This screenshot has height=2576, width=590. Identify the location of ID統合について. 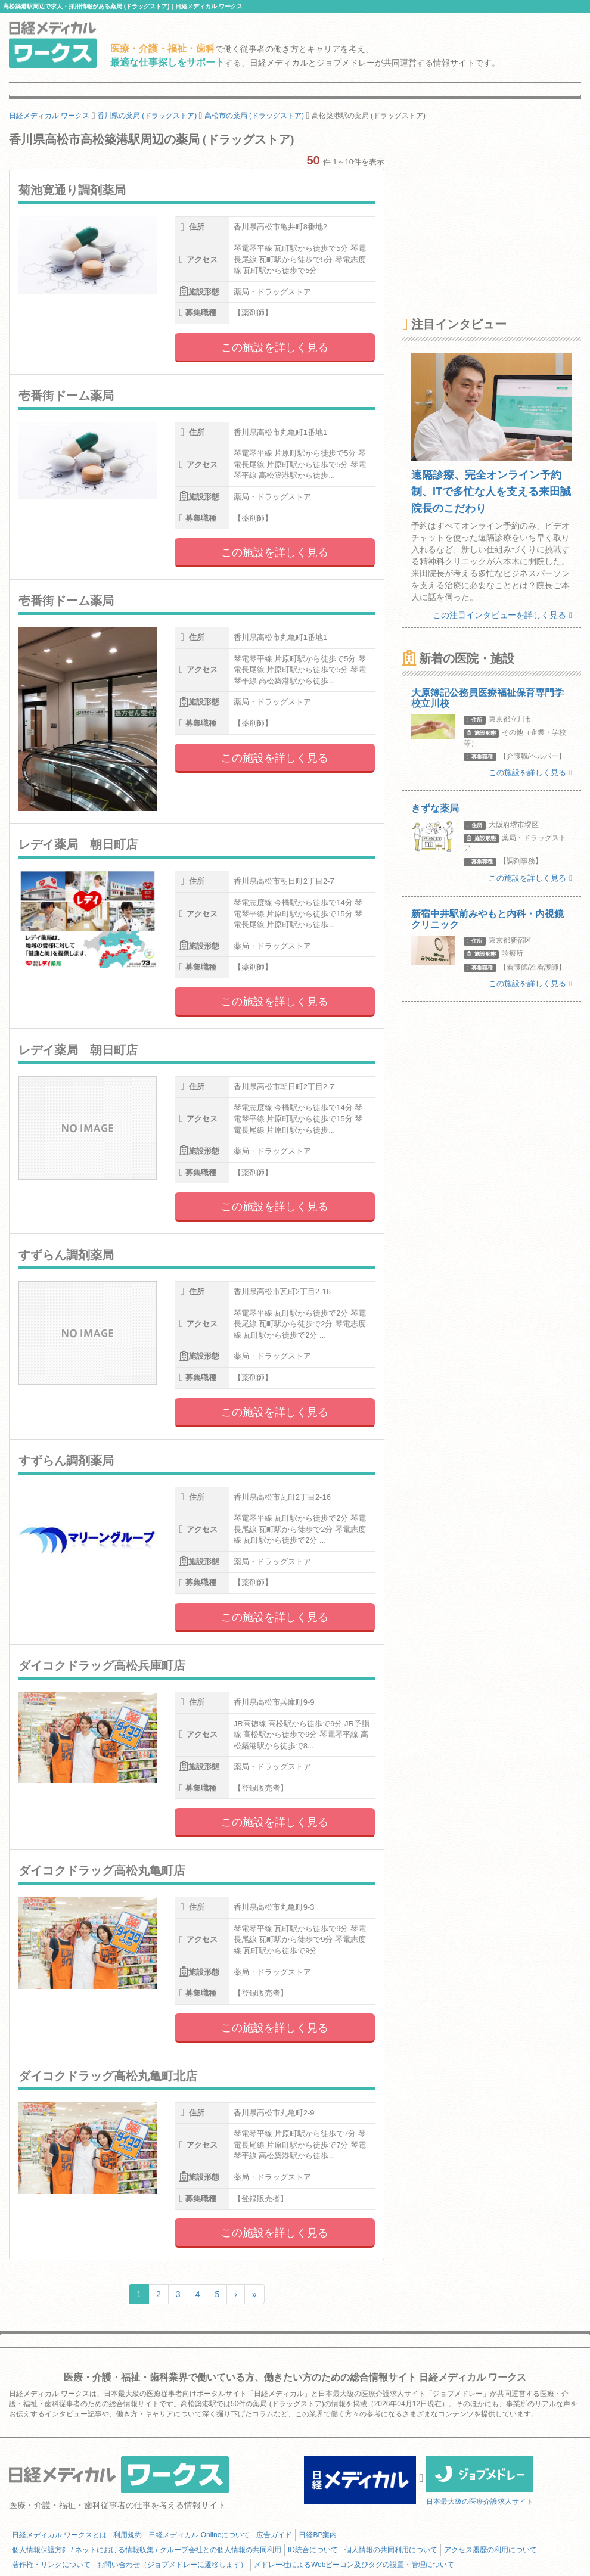
(313, 2550).